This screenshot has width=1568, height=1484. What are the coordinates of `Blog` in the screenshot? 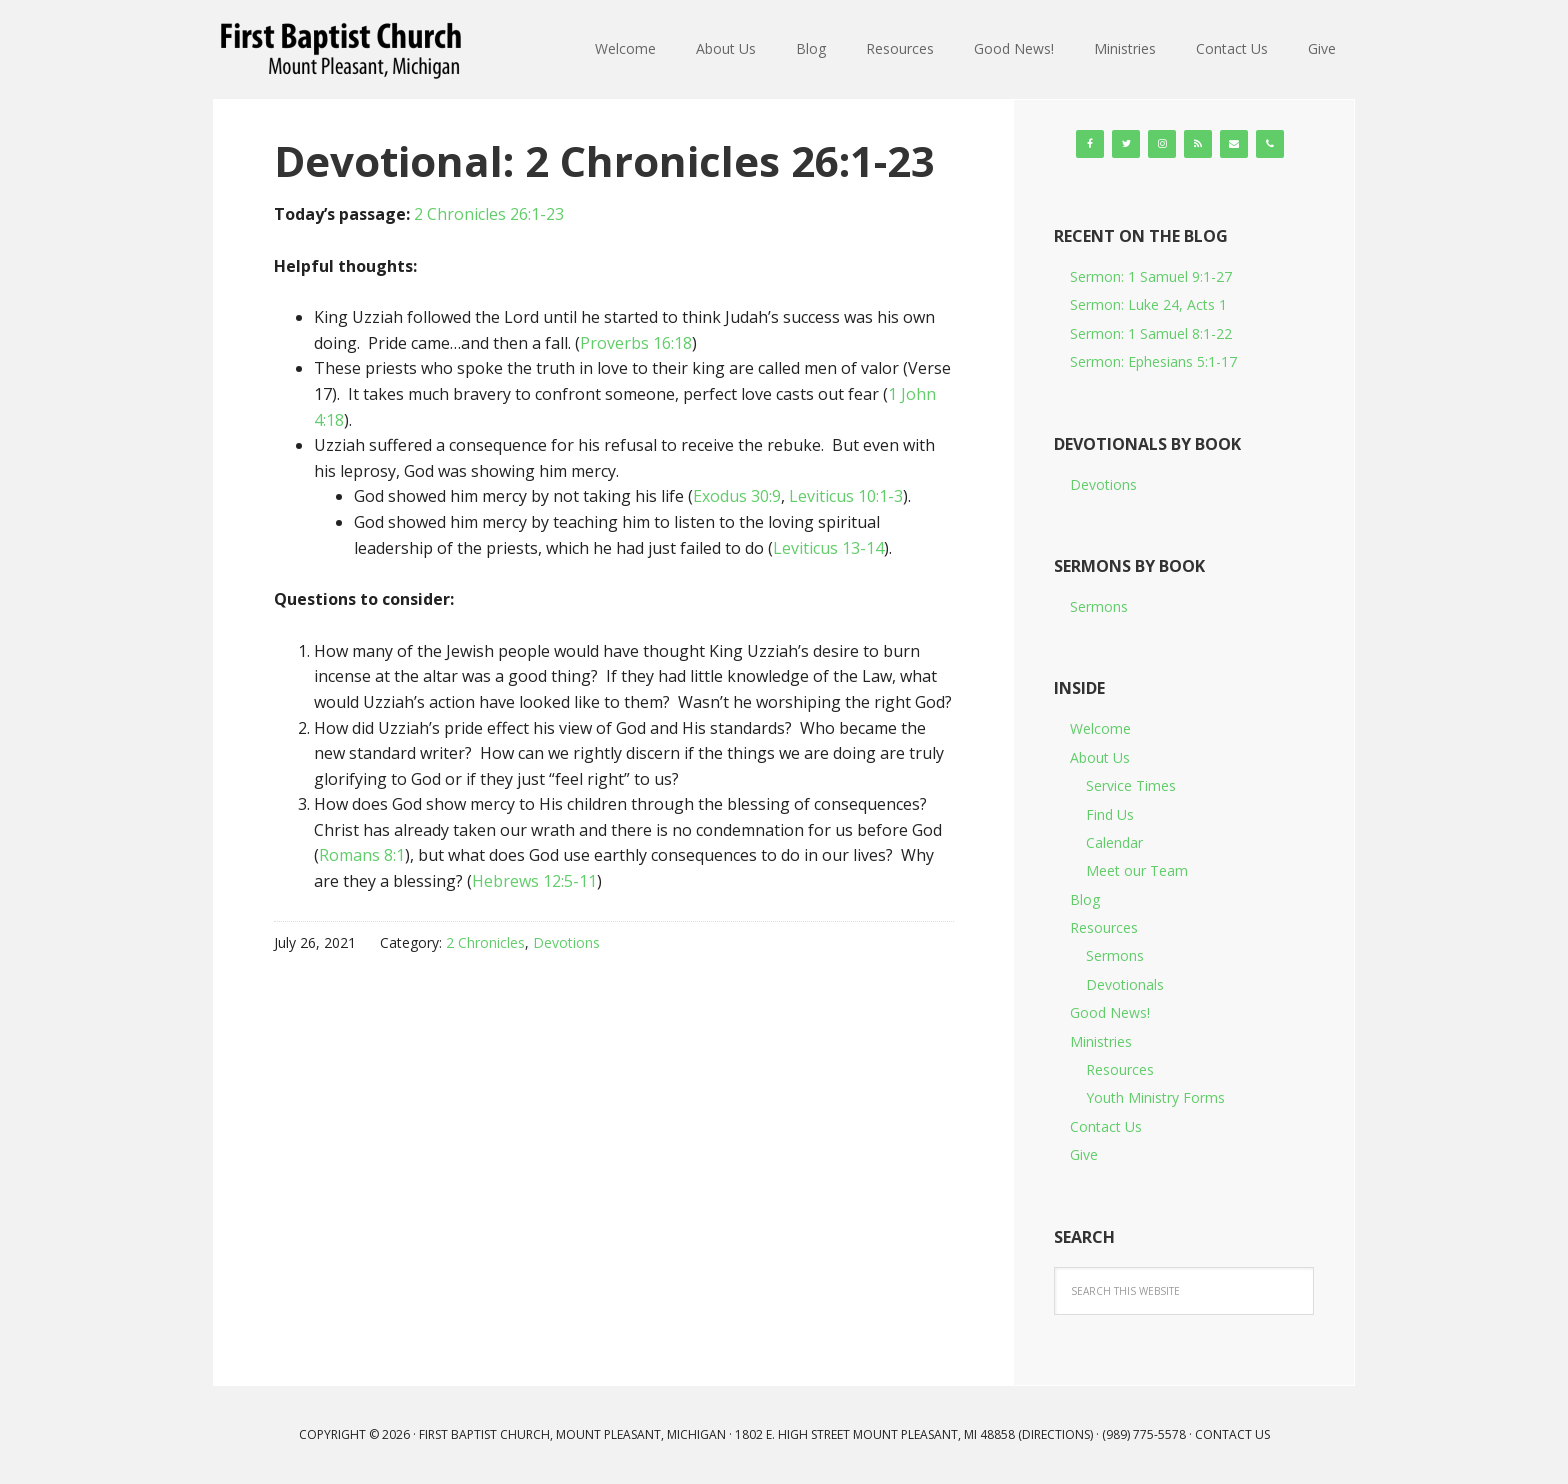 It's located at (1085, 899).